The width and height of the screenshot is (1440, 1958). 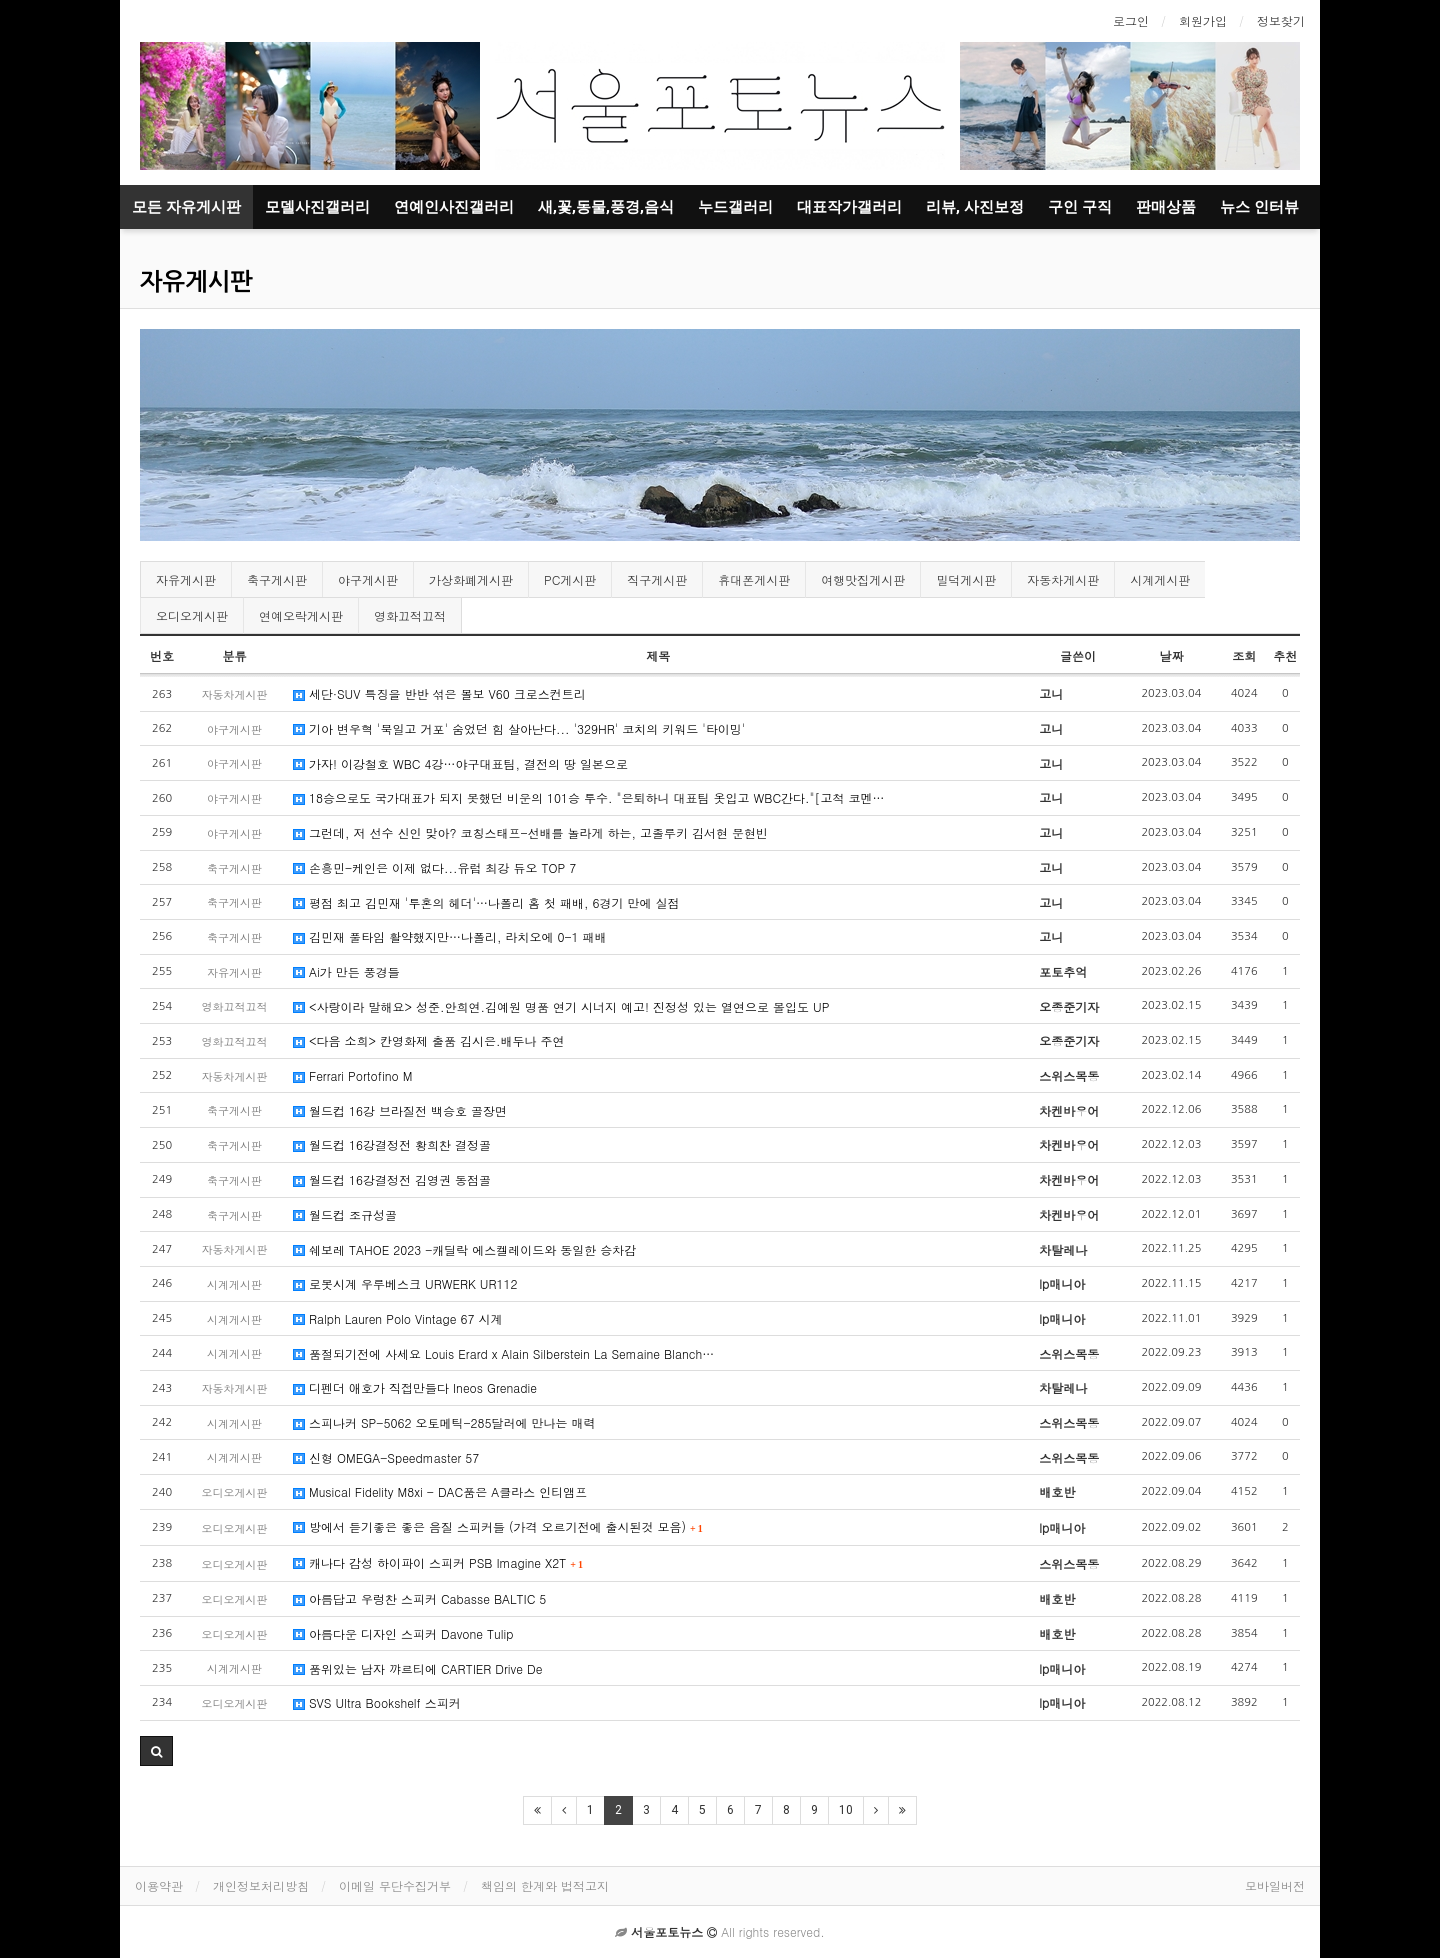 I want to click on 기아 변우혁 '북일고 거포' 숨었던 힘 살아난다... '329HR' 코치의 키워드 '타이밍', so click(x=519, y=728).